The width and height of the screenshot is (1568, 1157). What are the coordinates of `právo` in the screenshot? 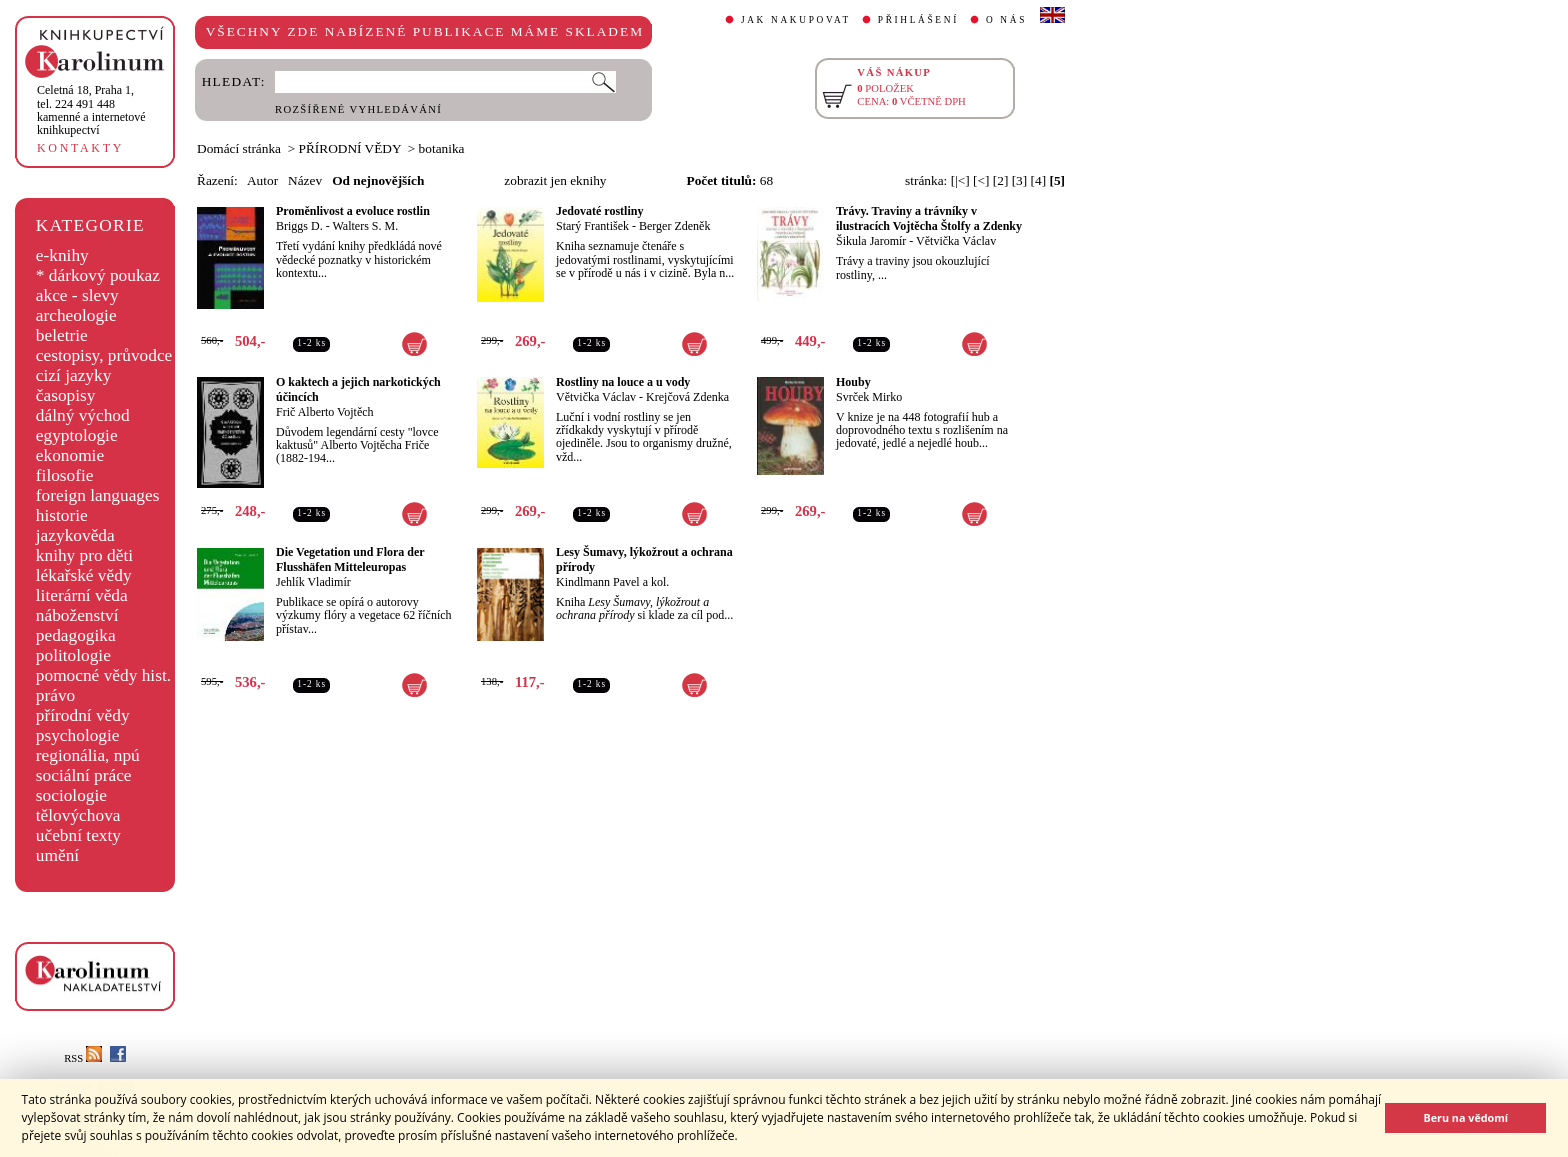 It's located at (55, 695).